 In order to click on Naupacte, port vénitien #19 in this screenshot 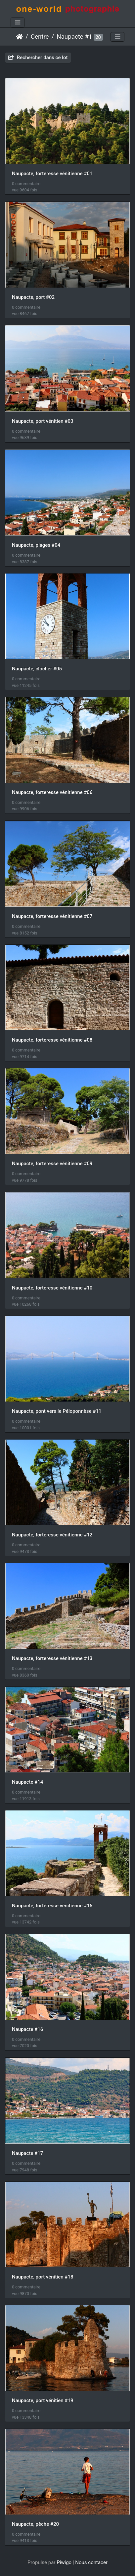, I will do `click(42, 2400)`.